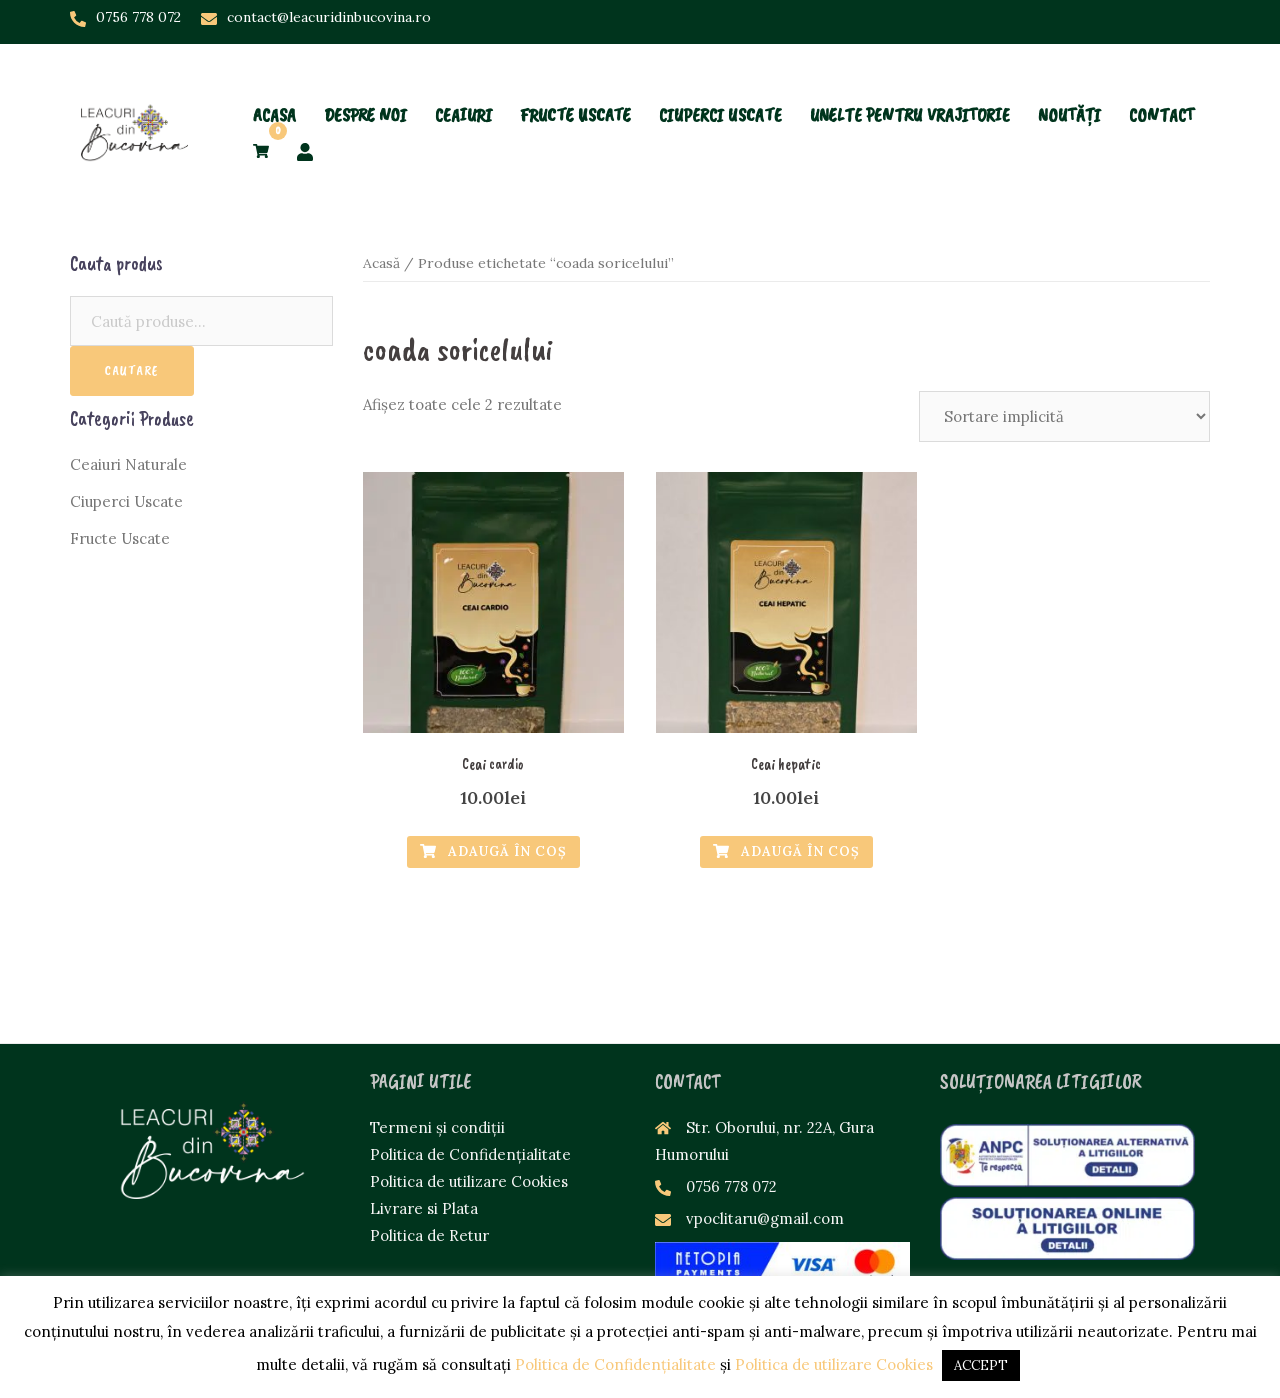 The image size is (1280, 1398). Describe the element at coordinates (470, 1154) in the screenshot. I see `Politica de Confidențialitate` at that location.